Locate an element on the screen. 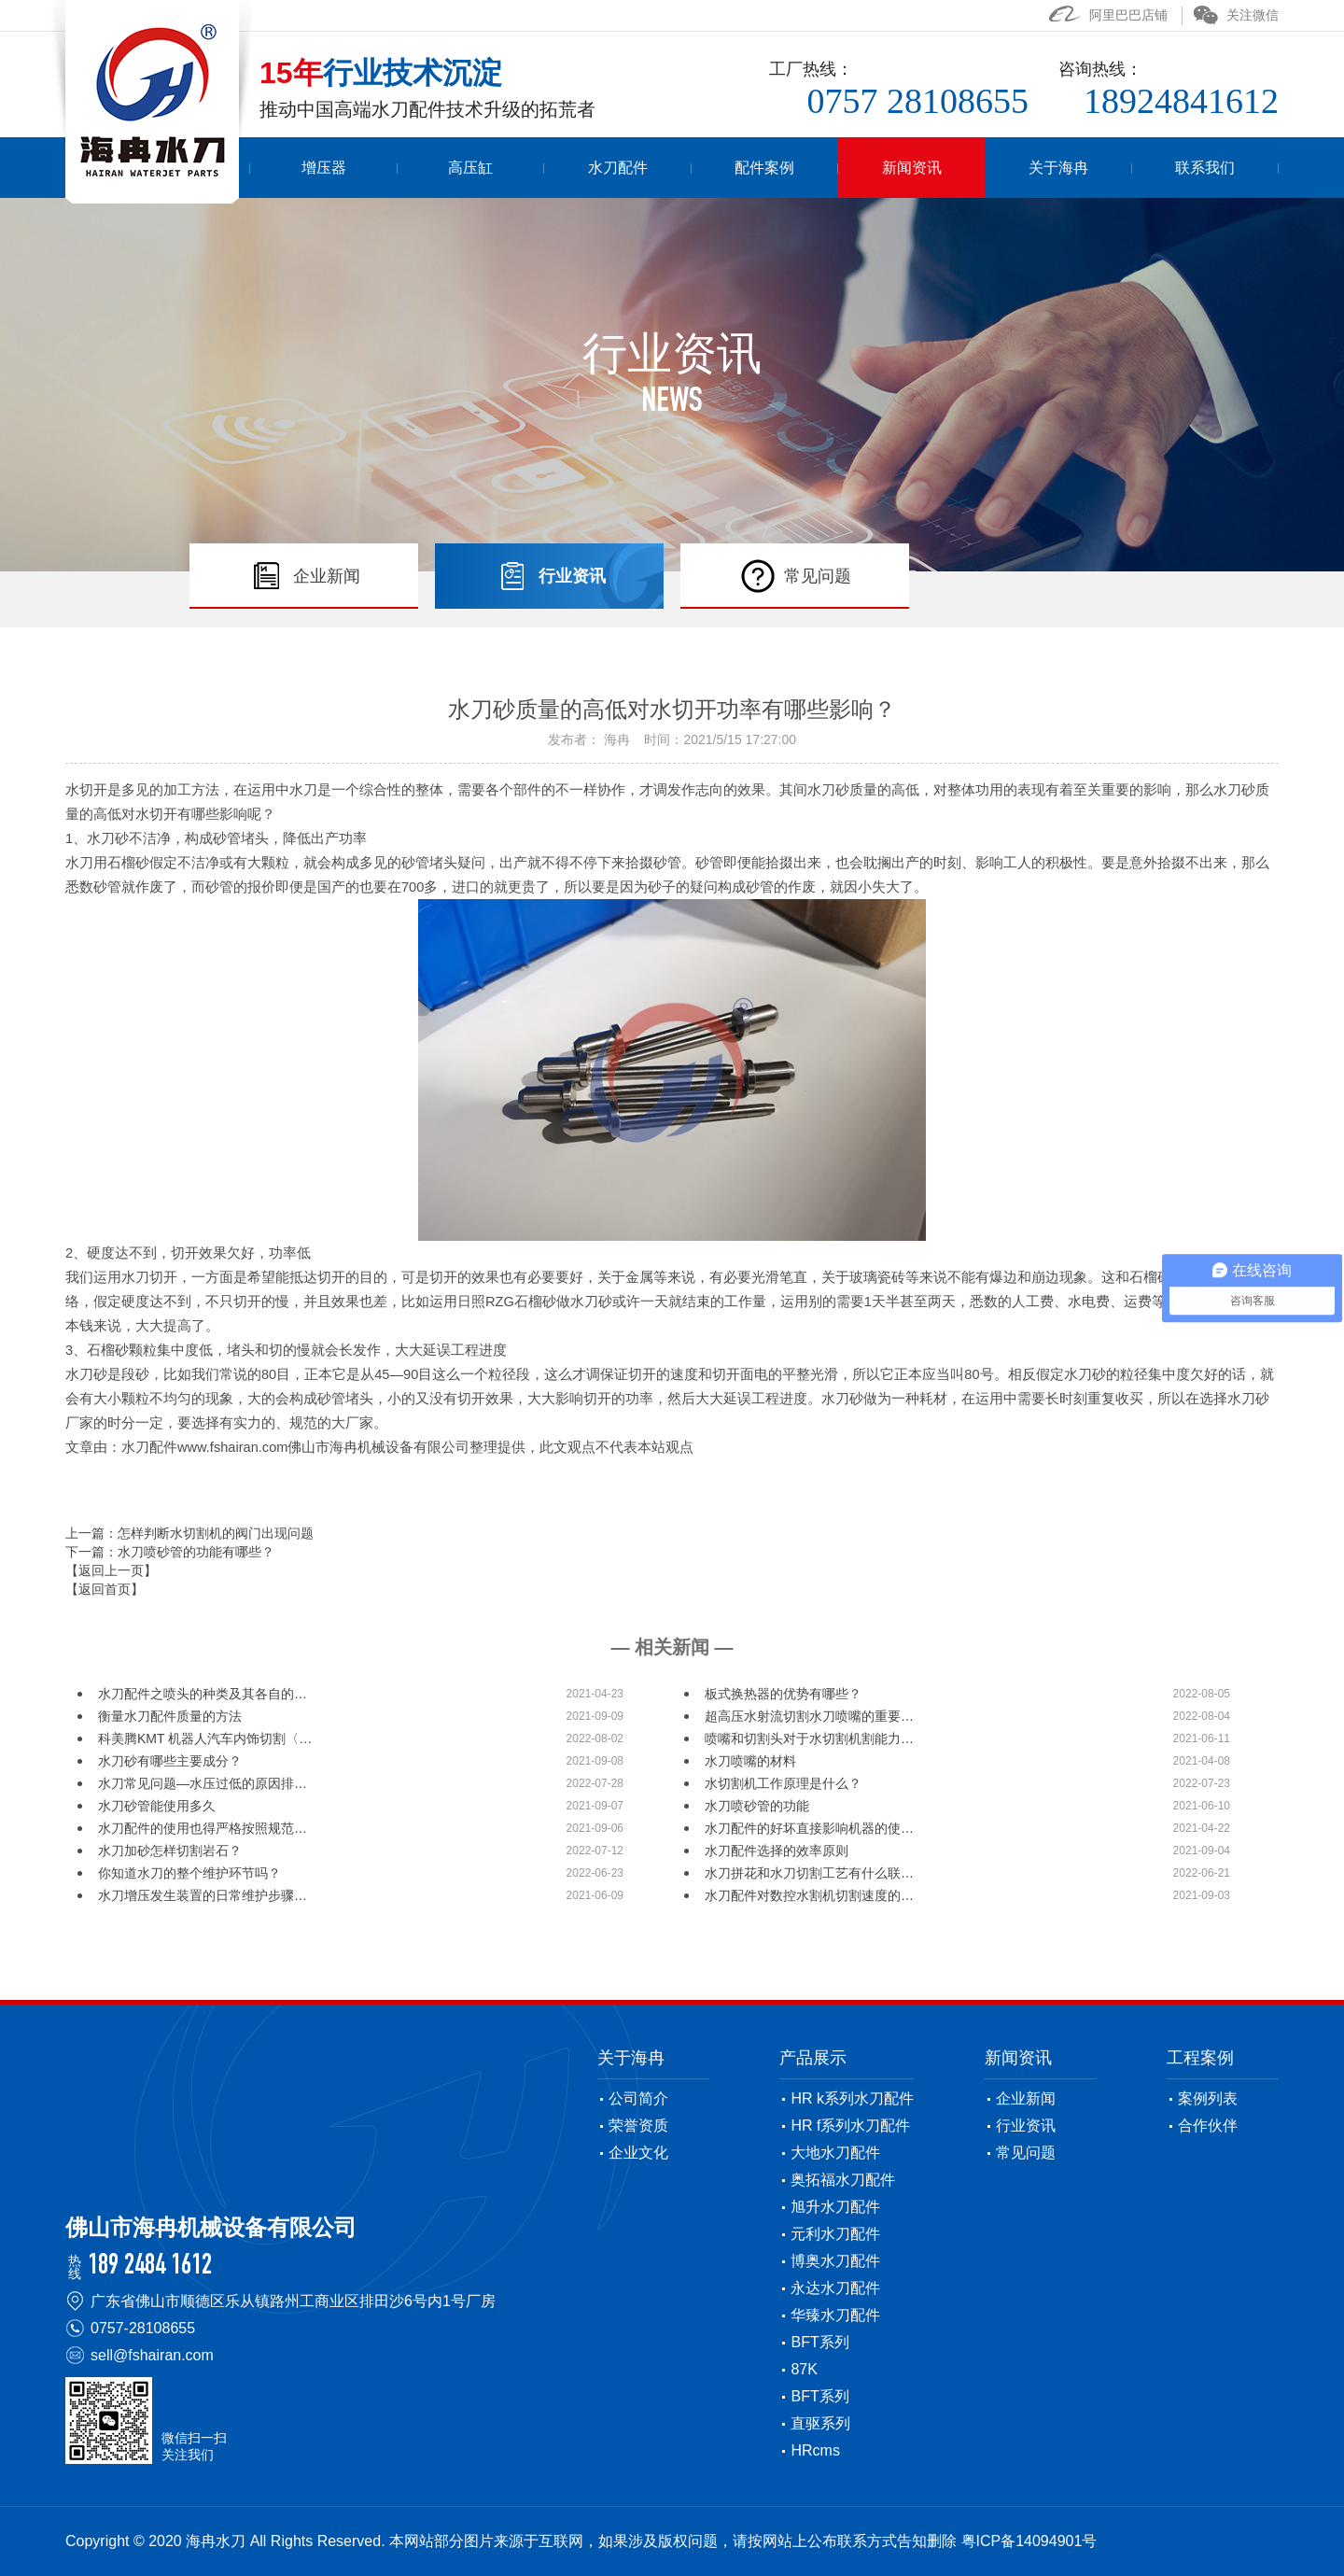 The image size is (1344, 2576). sell@fshairan.com is located at coordinates (152, 2355).